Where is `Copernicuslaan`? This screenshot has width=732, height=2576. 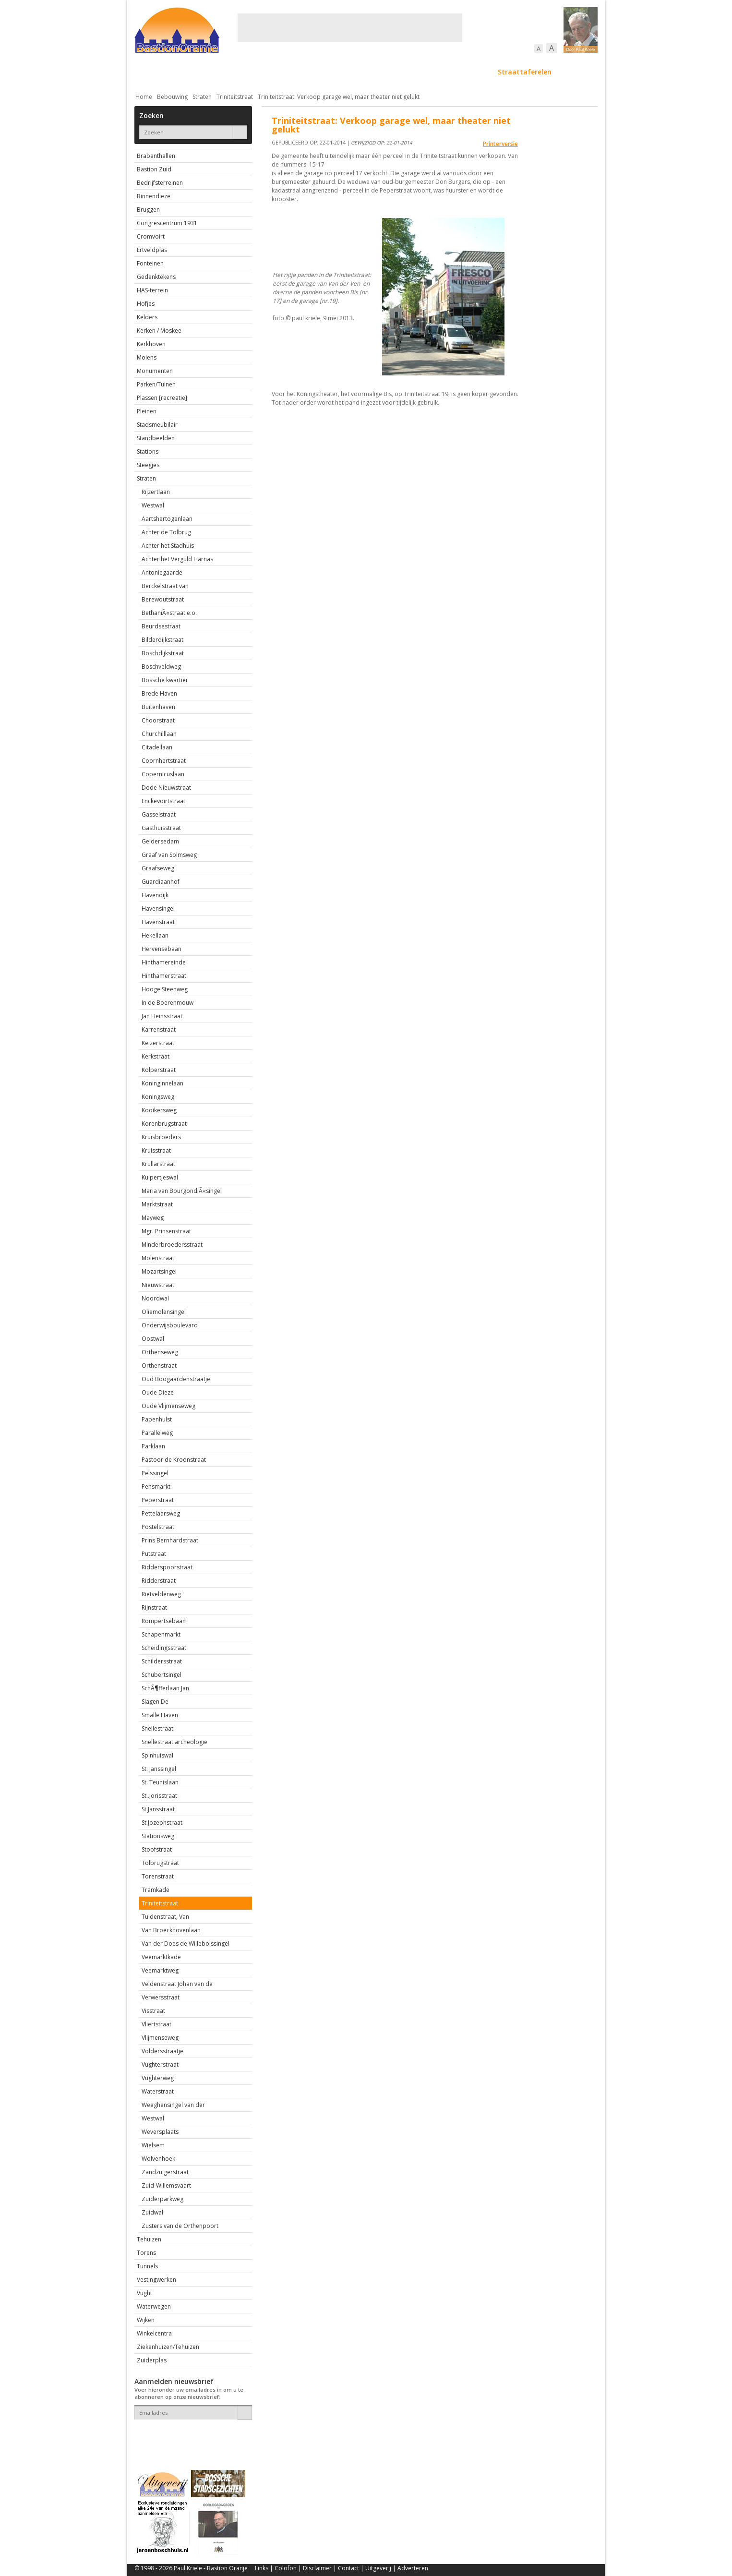
Copernicuslaan is located at coordinates (163, 774).